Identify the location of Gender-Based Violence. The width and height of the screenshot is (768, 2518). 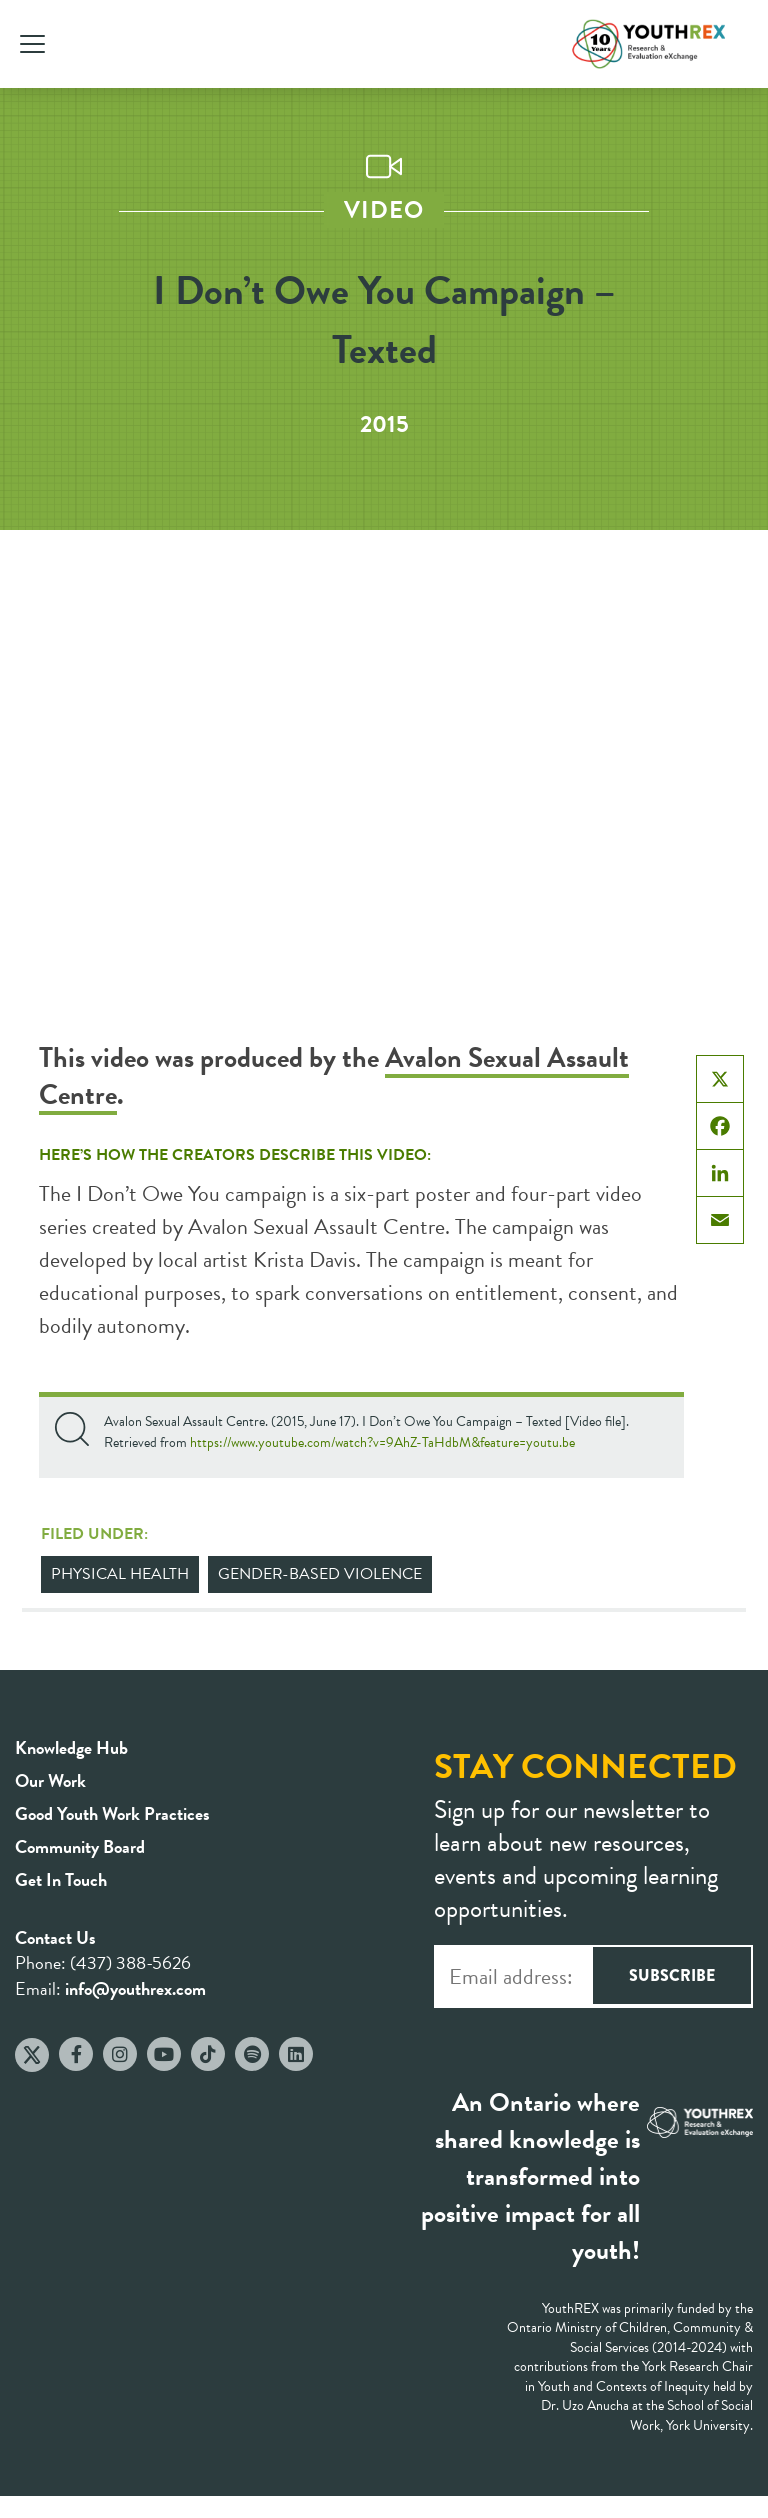
(320, 1574).